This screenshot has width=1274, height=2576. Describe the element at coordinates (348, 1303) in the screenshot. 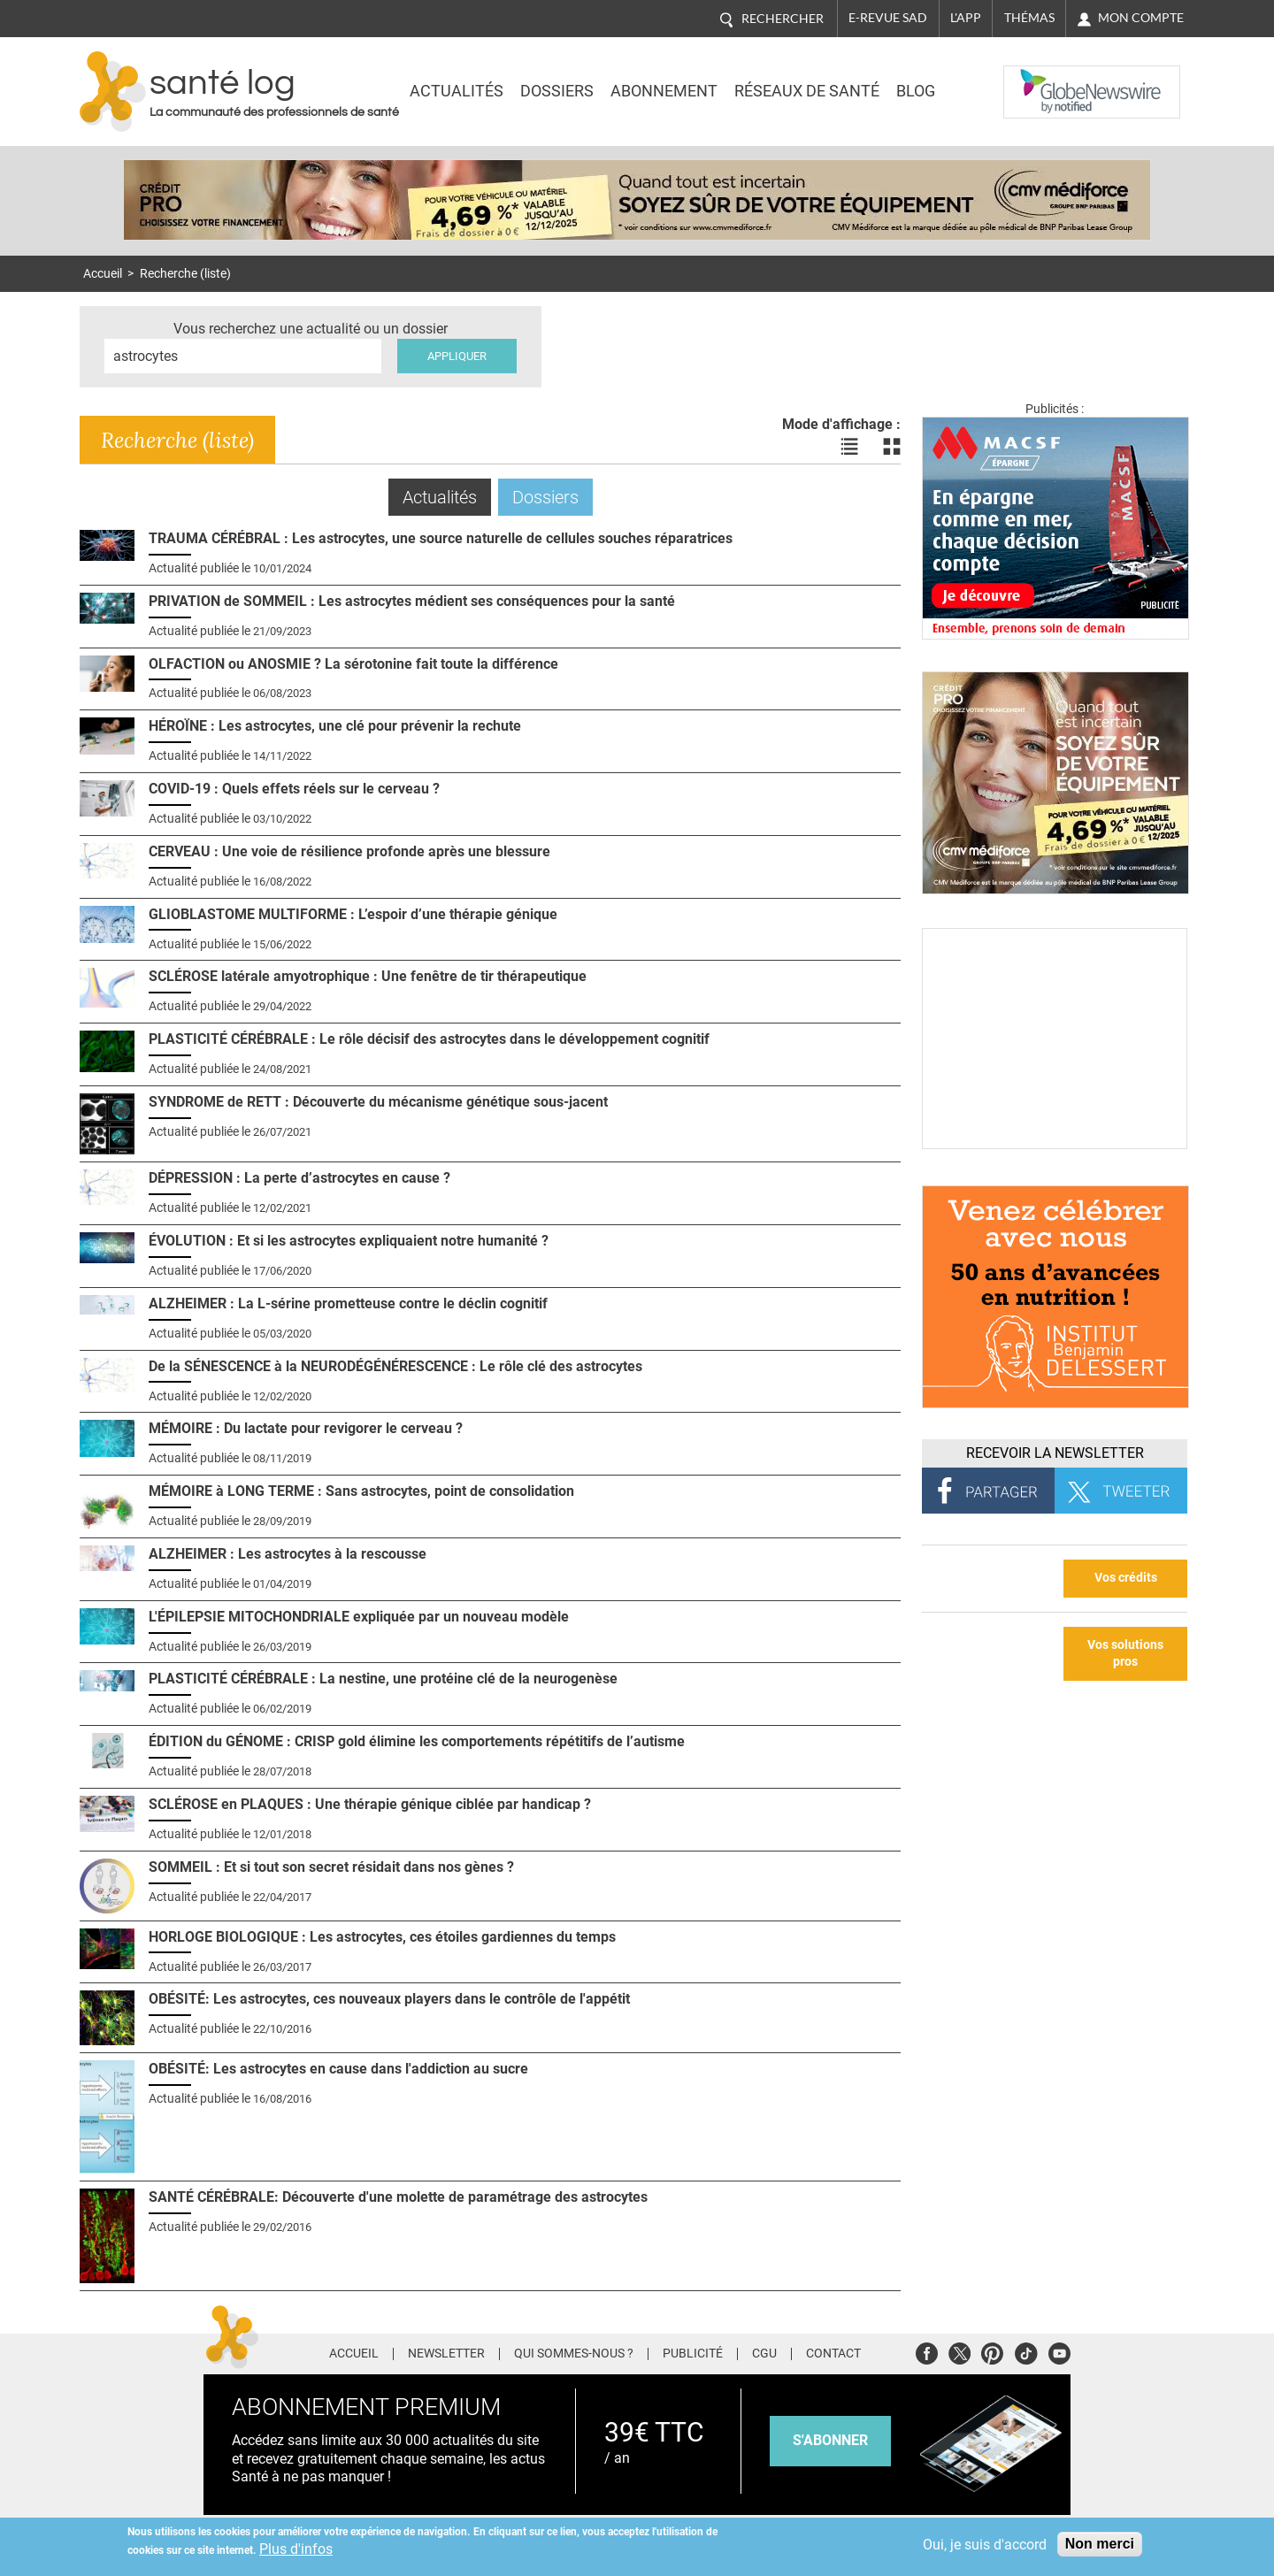

I see `ALZHEIMER : La L-sérine prometteuse contre le déclin cognitif` at that location.